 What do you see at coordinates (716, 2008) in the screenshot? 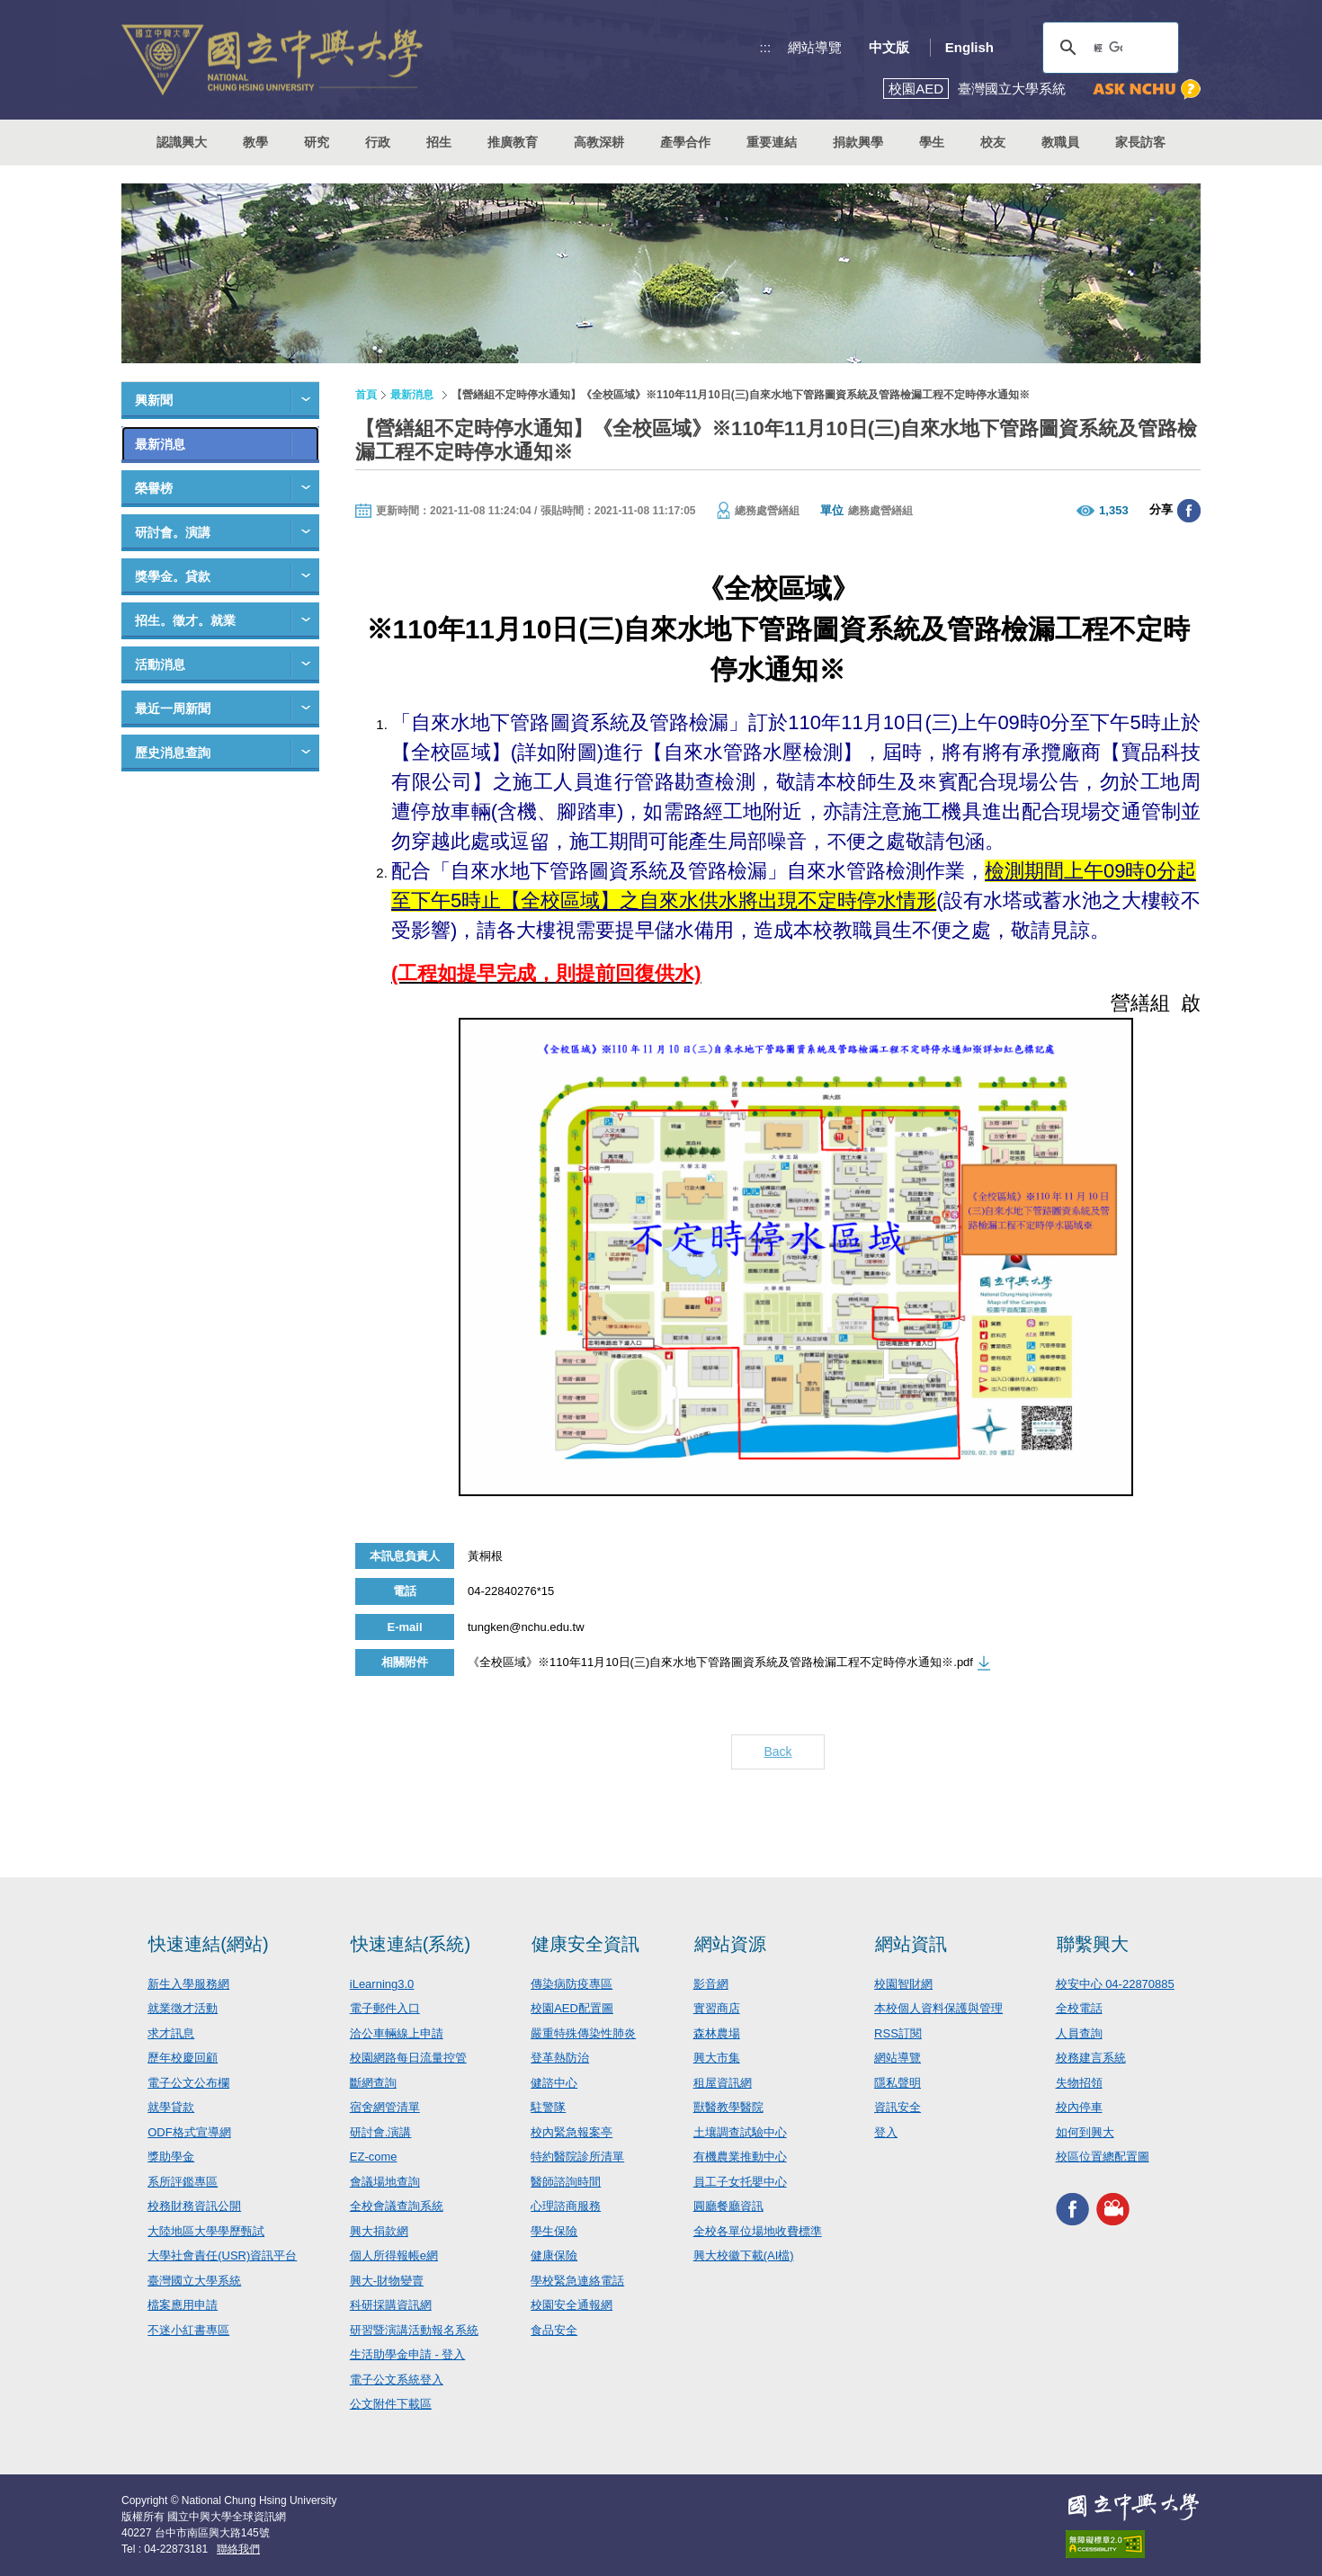
I see `實習商店` at bounding box center [716, 2008].